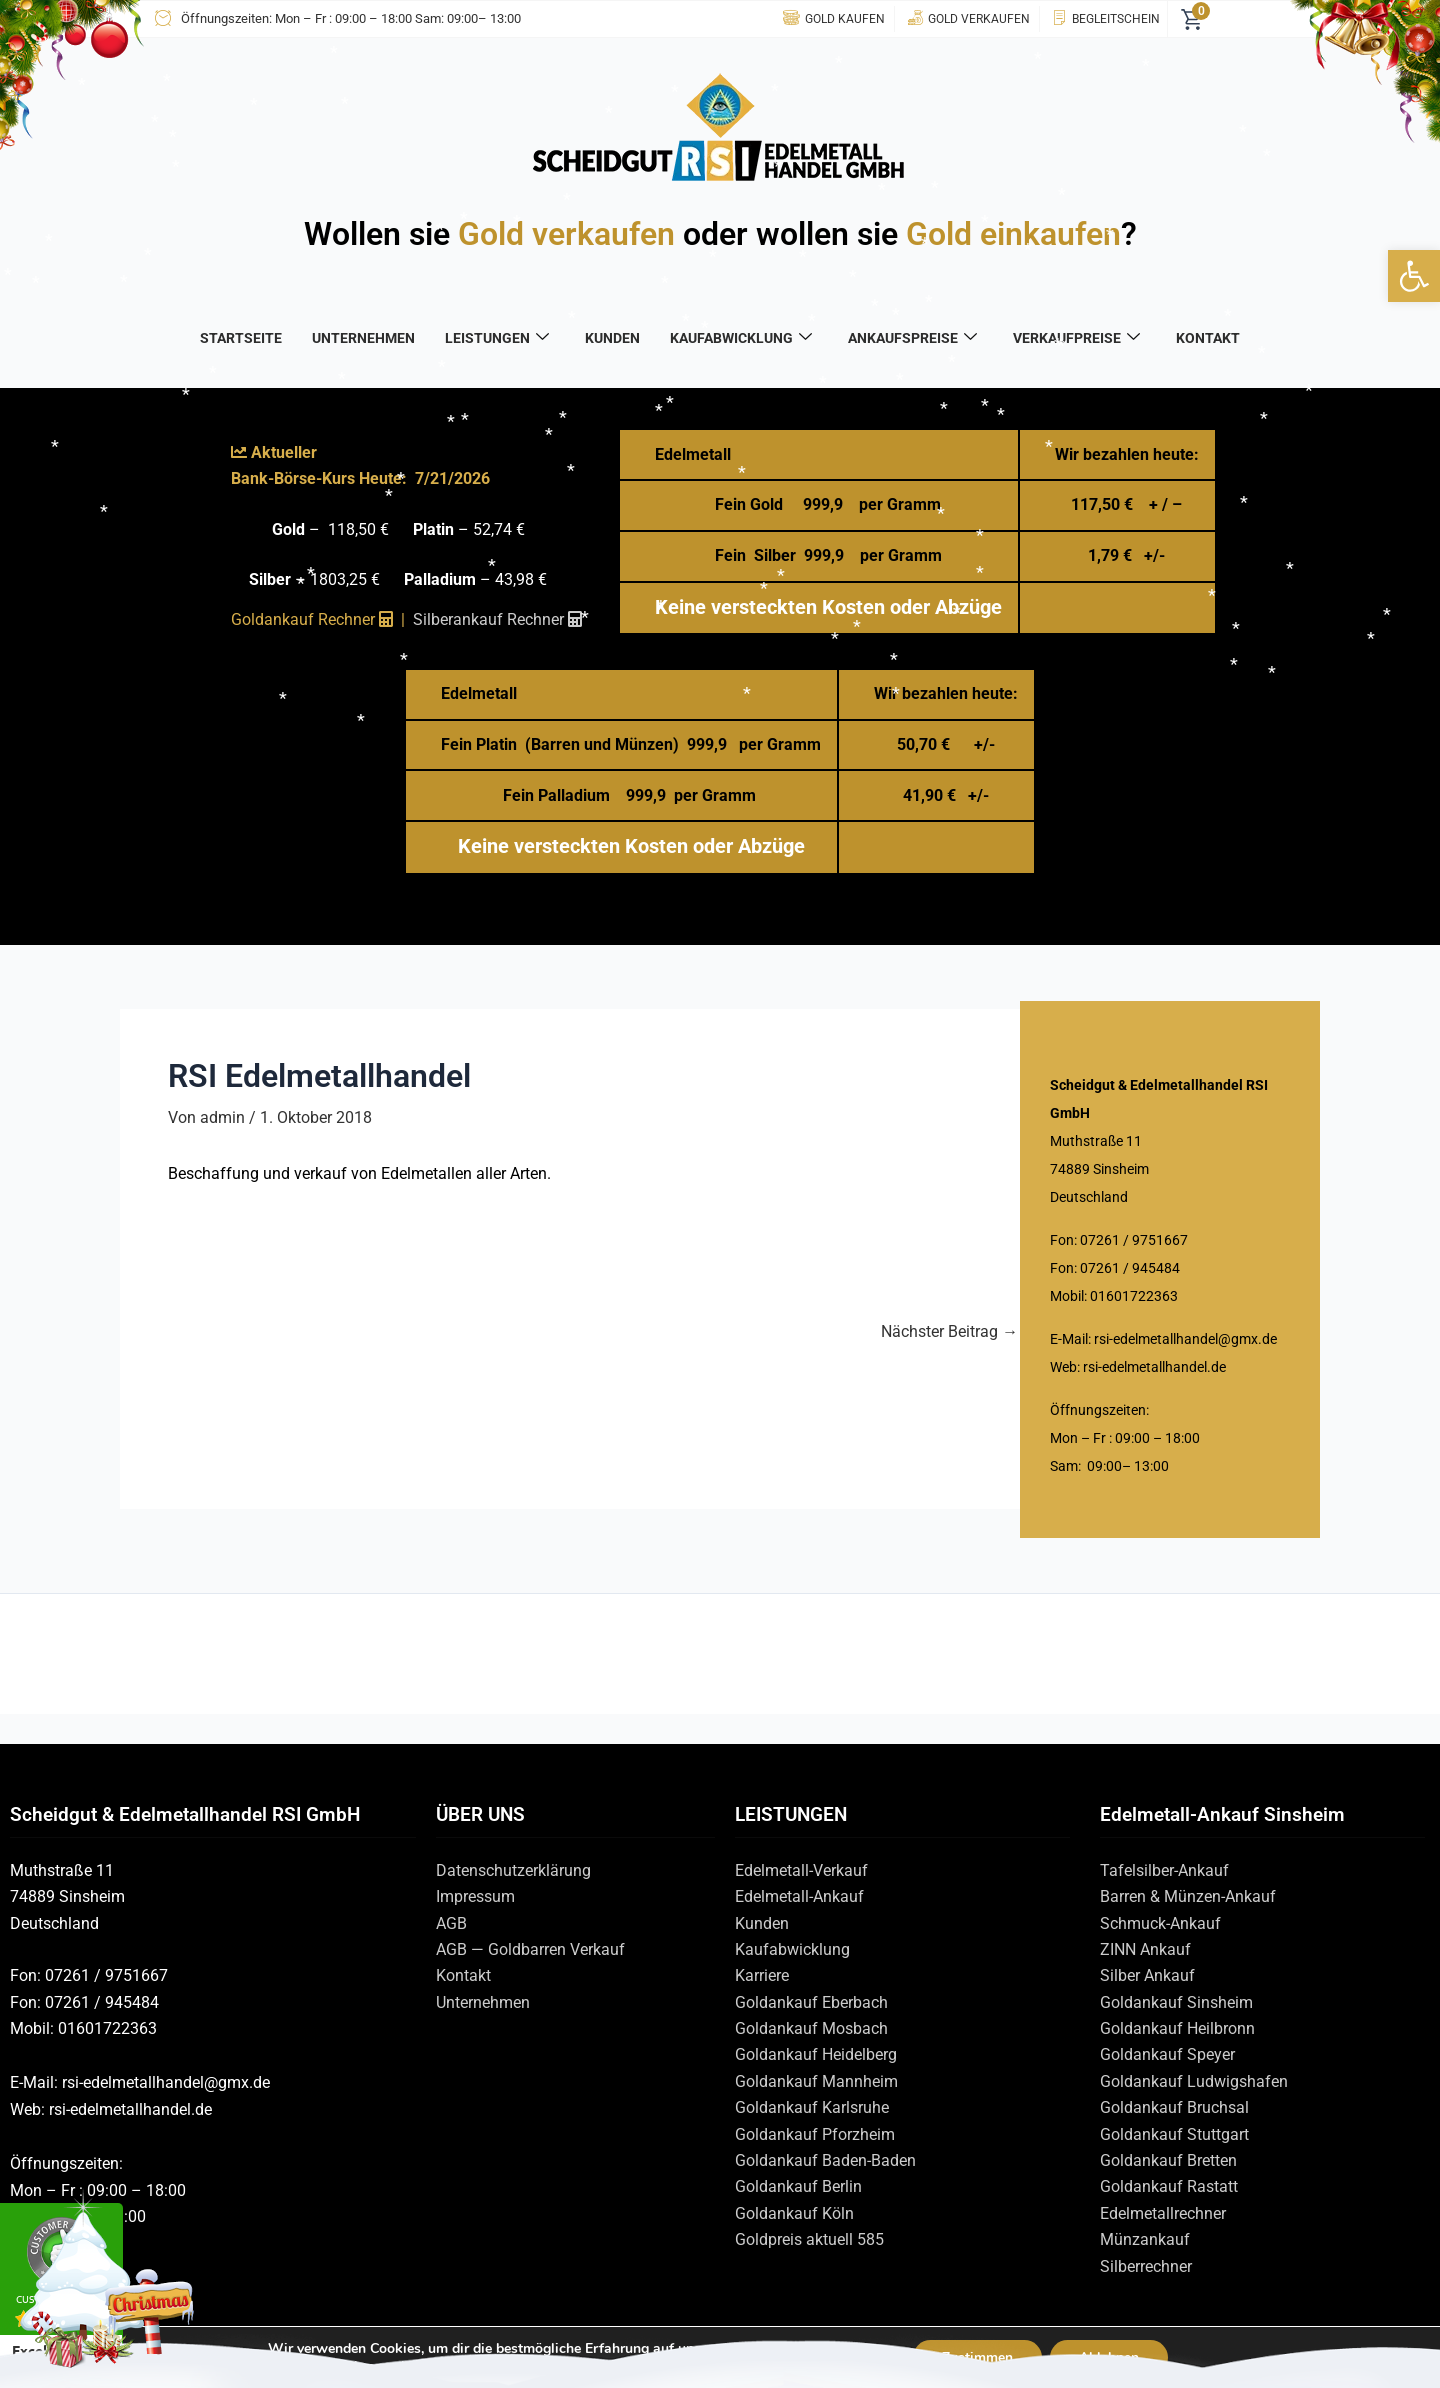 Image resolution: width=1440 pixels, height=2388 pixels. Describe the element at coordinates (363, 338) in the screenshot. I see `UNTERNEHMEN [link]` at that location.